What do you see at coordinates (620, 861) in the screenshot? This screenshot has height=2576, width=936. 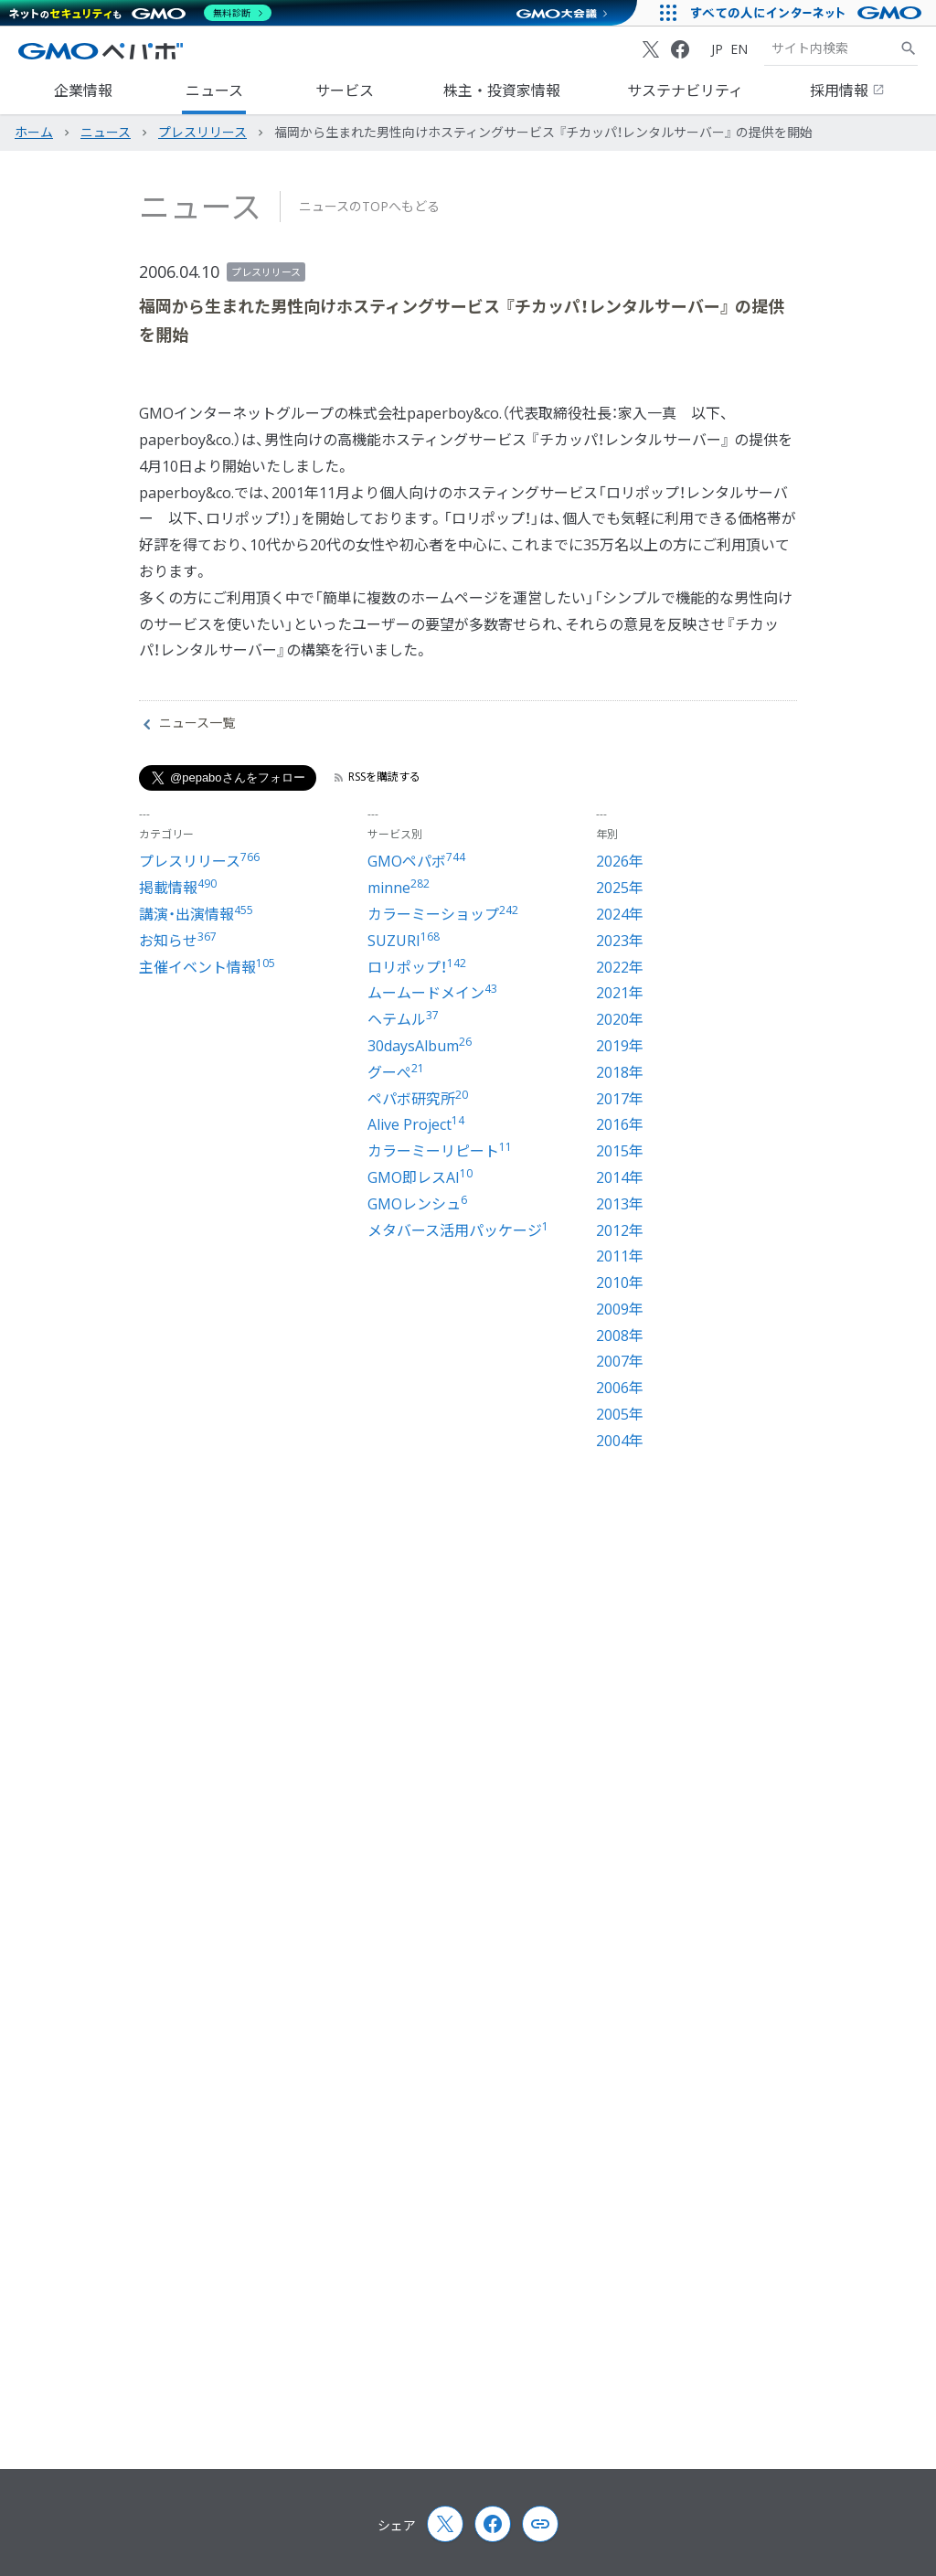 I see `2026年` at bounding box center [620, 861].